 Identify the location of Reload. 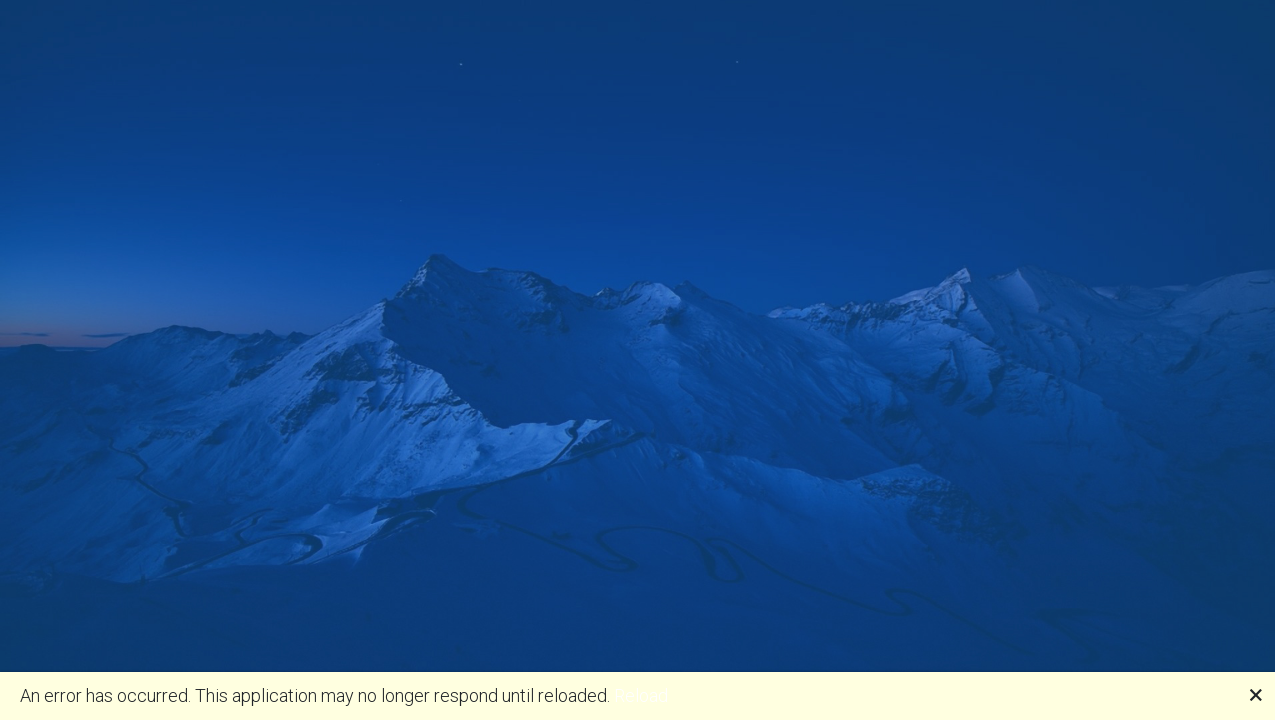
(641, 695).